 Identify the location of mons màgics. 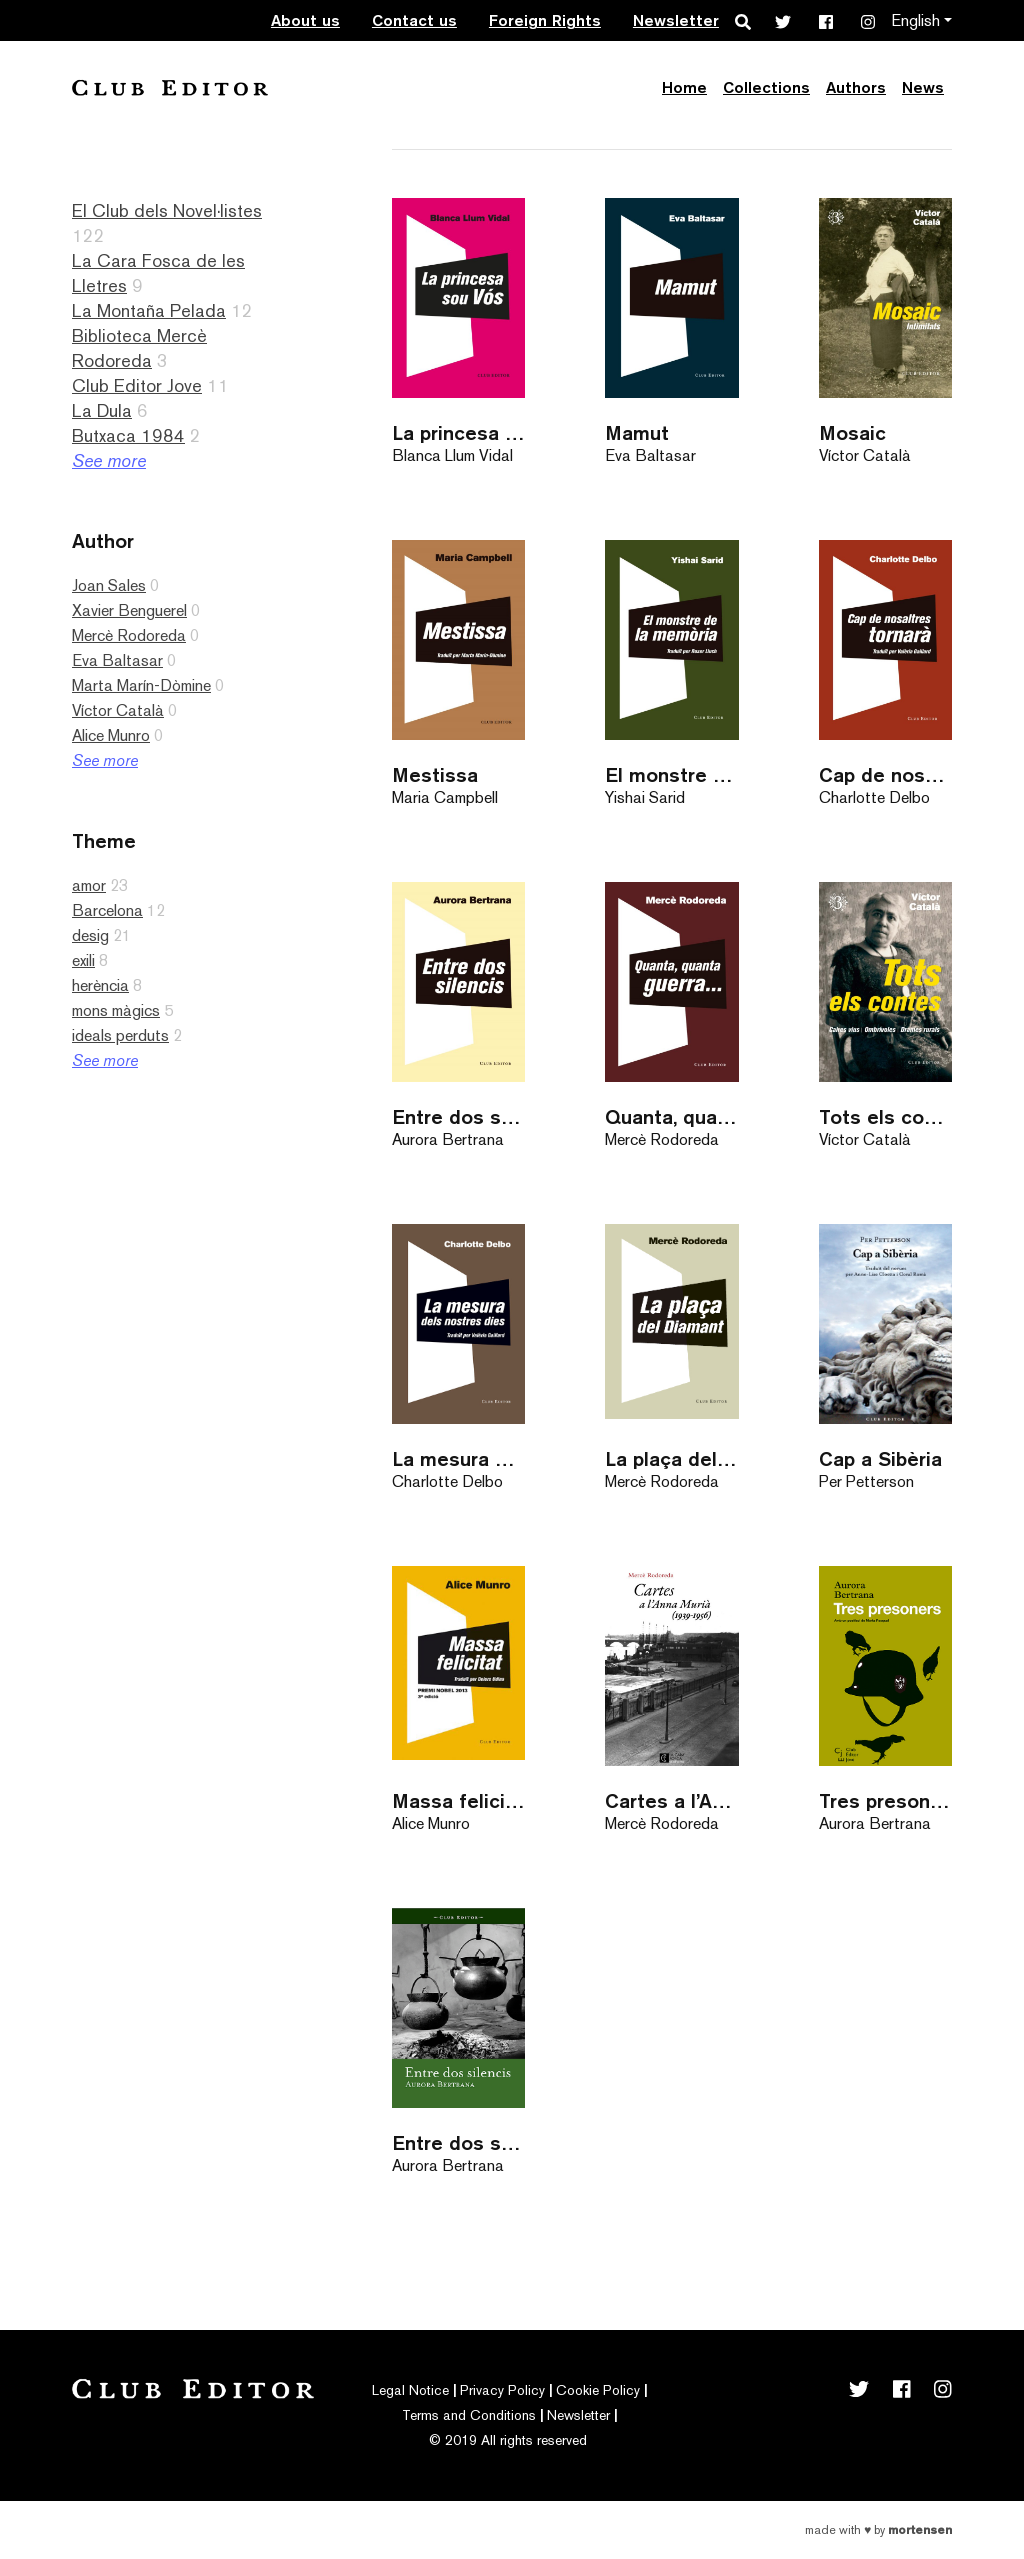
(116, 1010).